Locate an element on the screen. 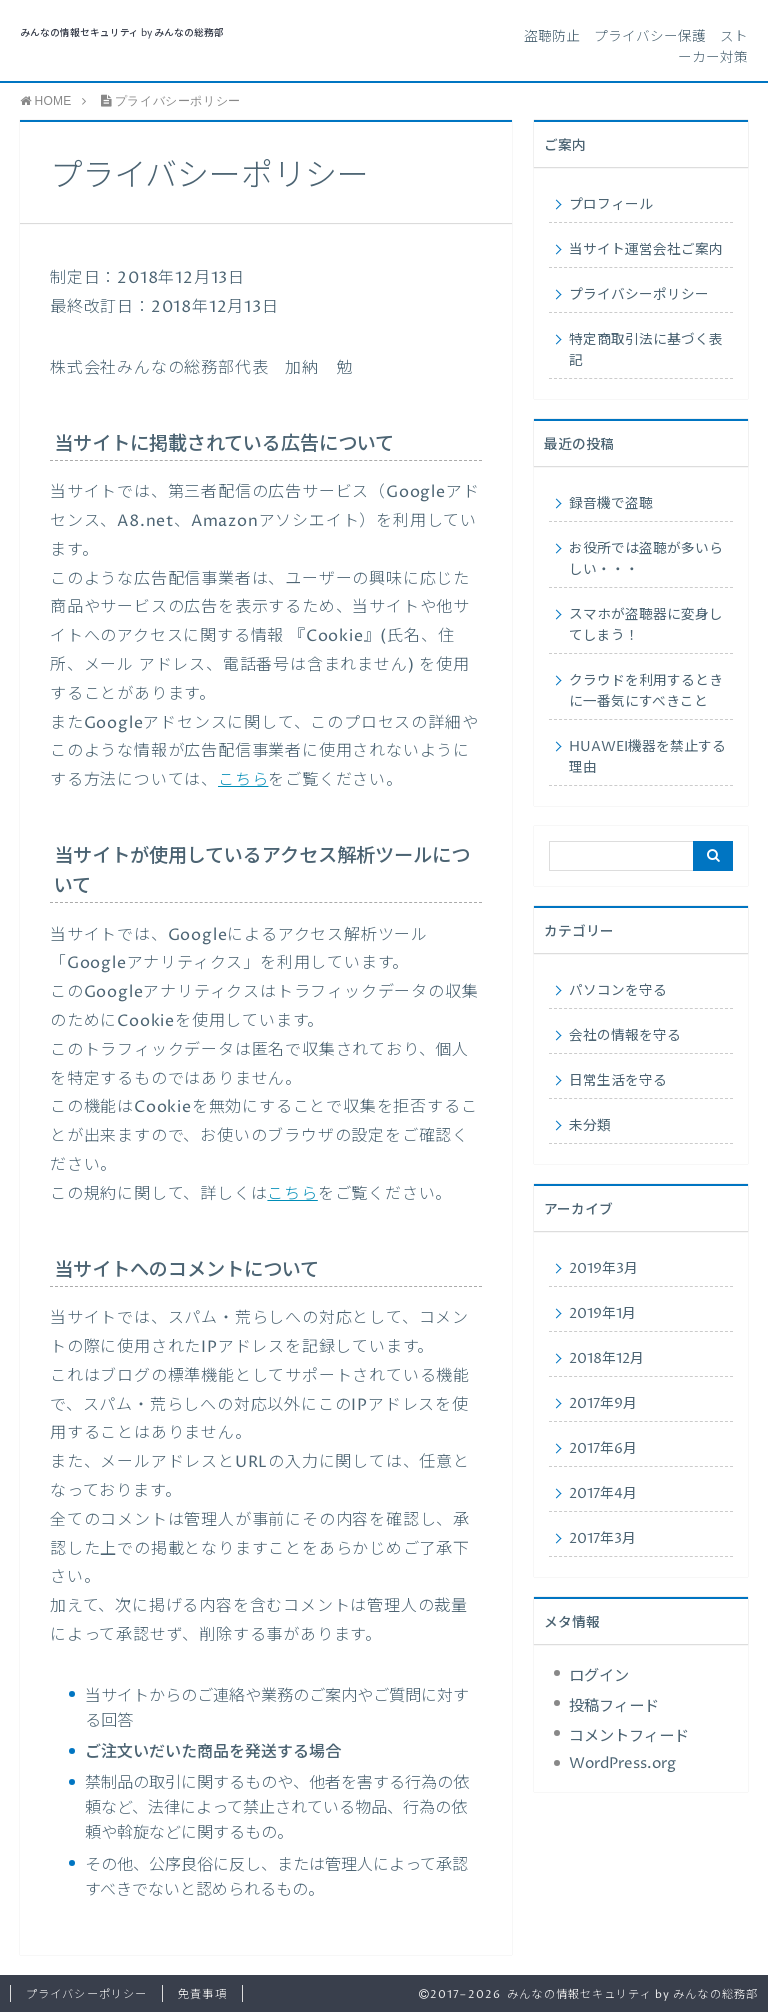 This screenshot has height=2012, width=768. パソコンを守る is located at coordinates (618, 991).